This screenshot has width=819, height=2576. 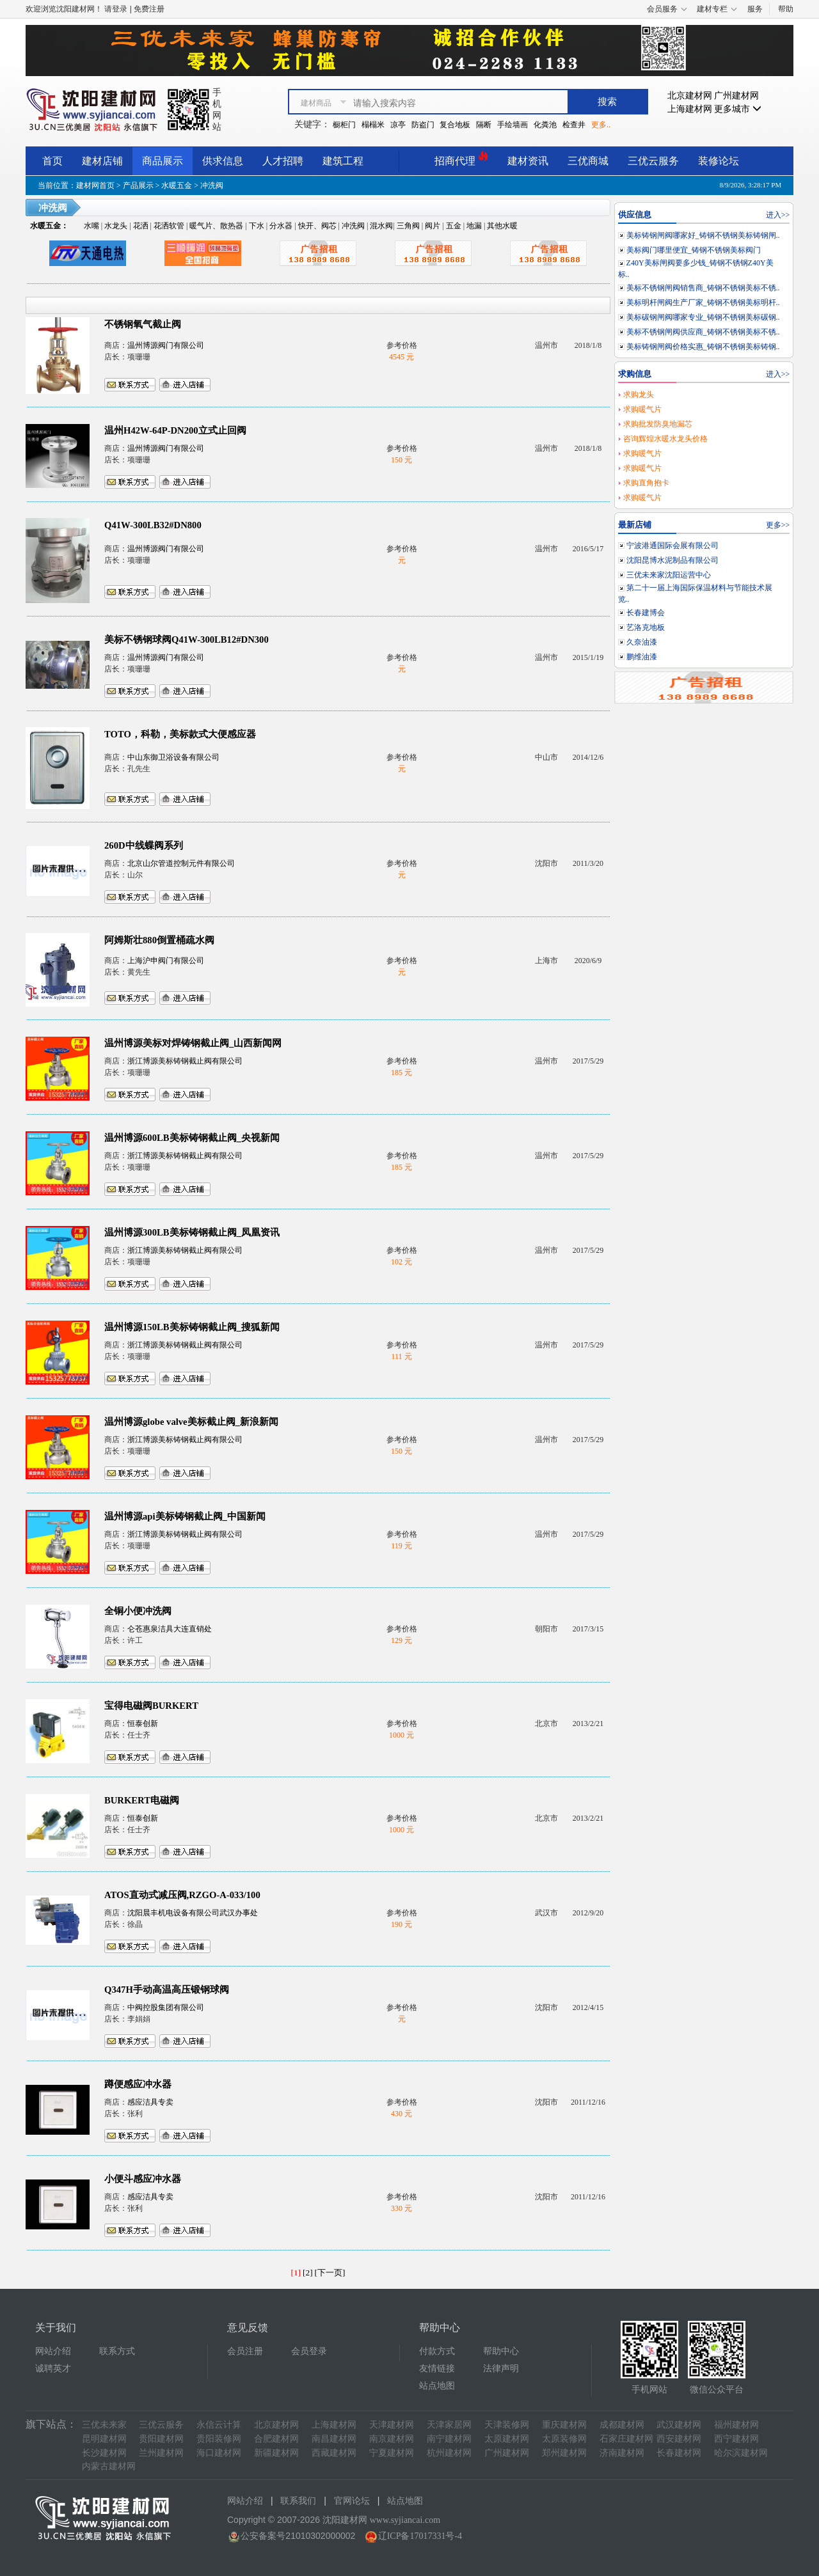 I want to click on 产品展示, so click(x=138, y=185).